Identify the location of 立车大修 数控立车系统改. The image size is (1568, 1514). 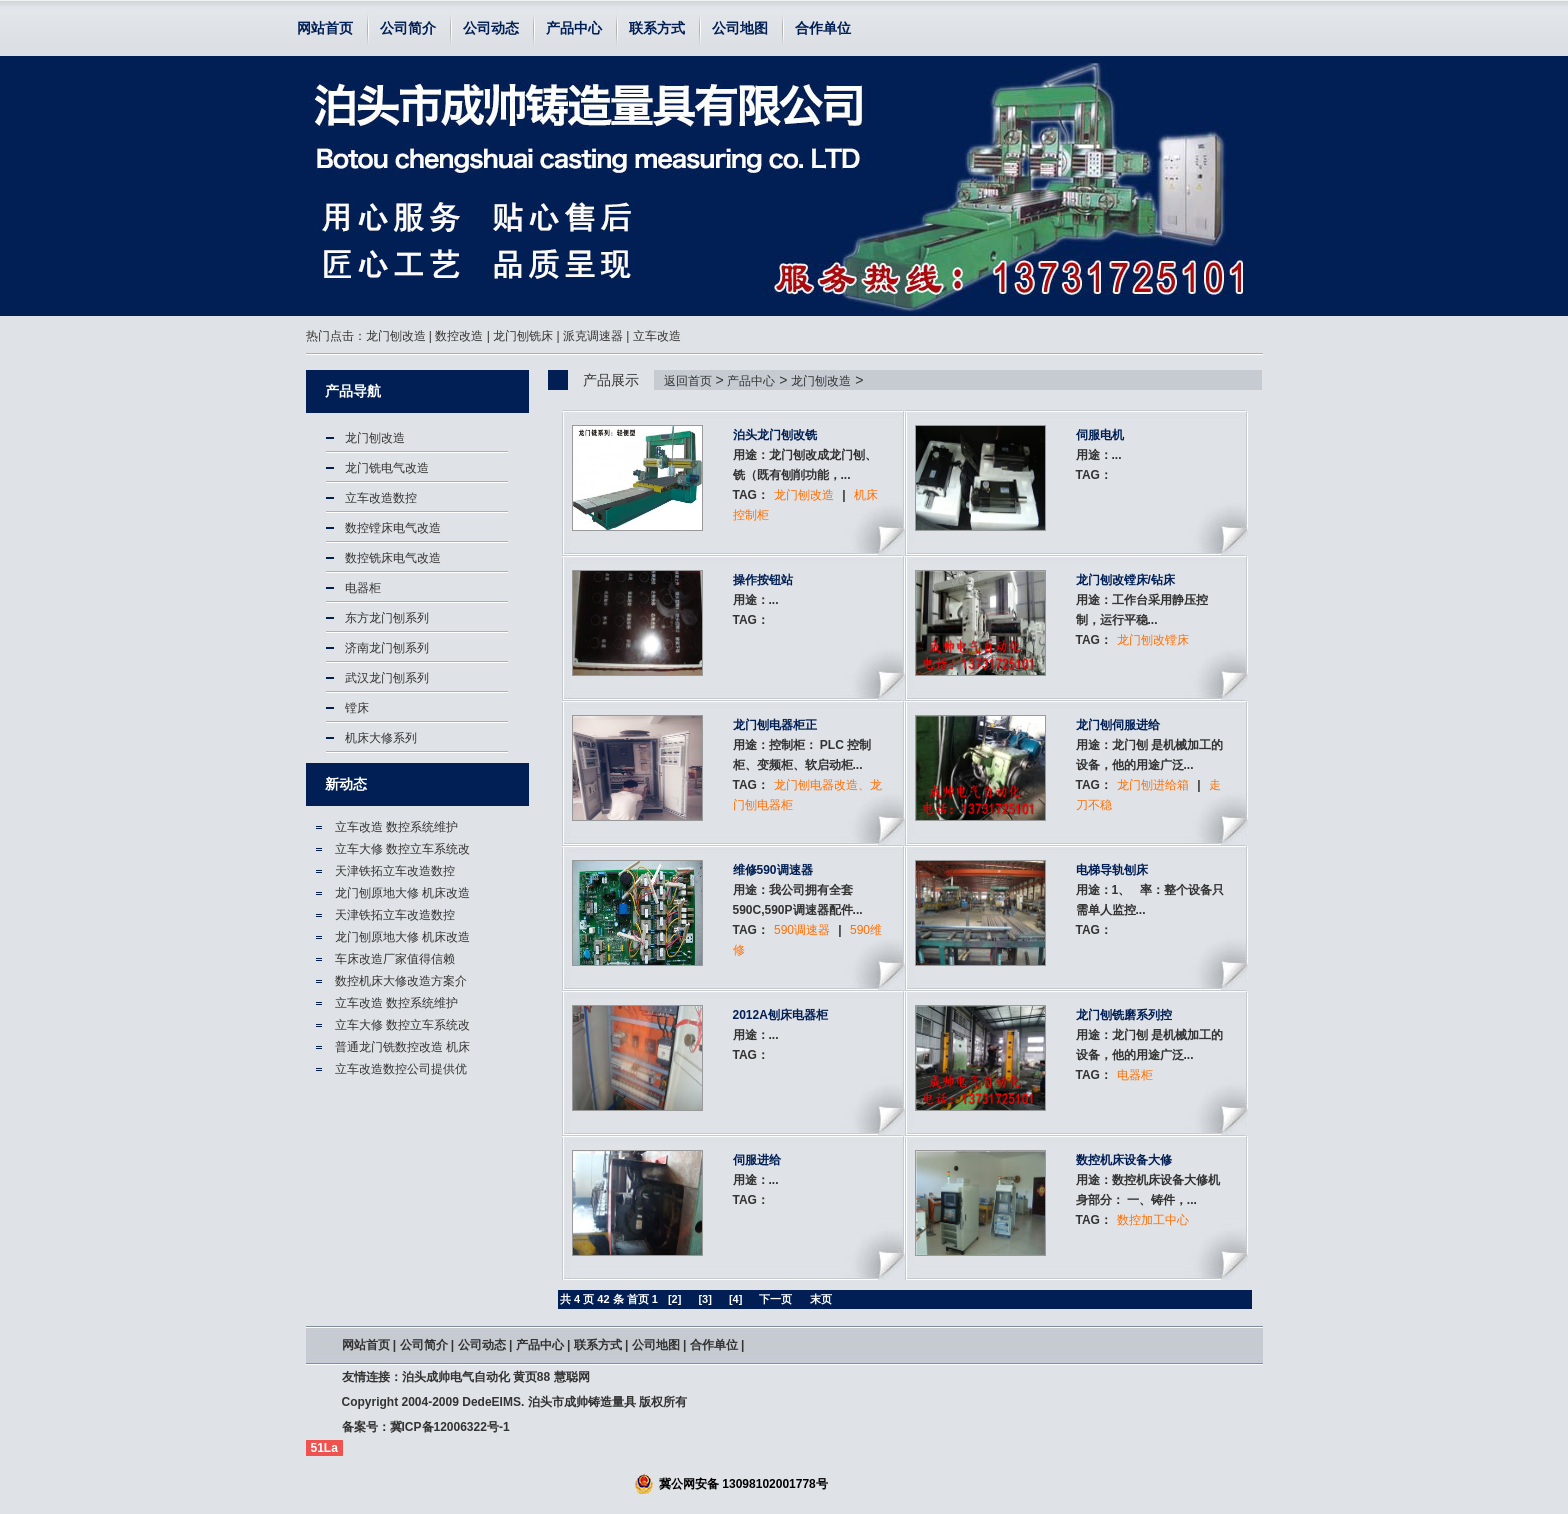
(402, 849).